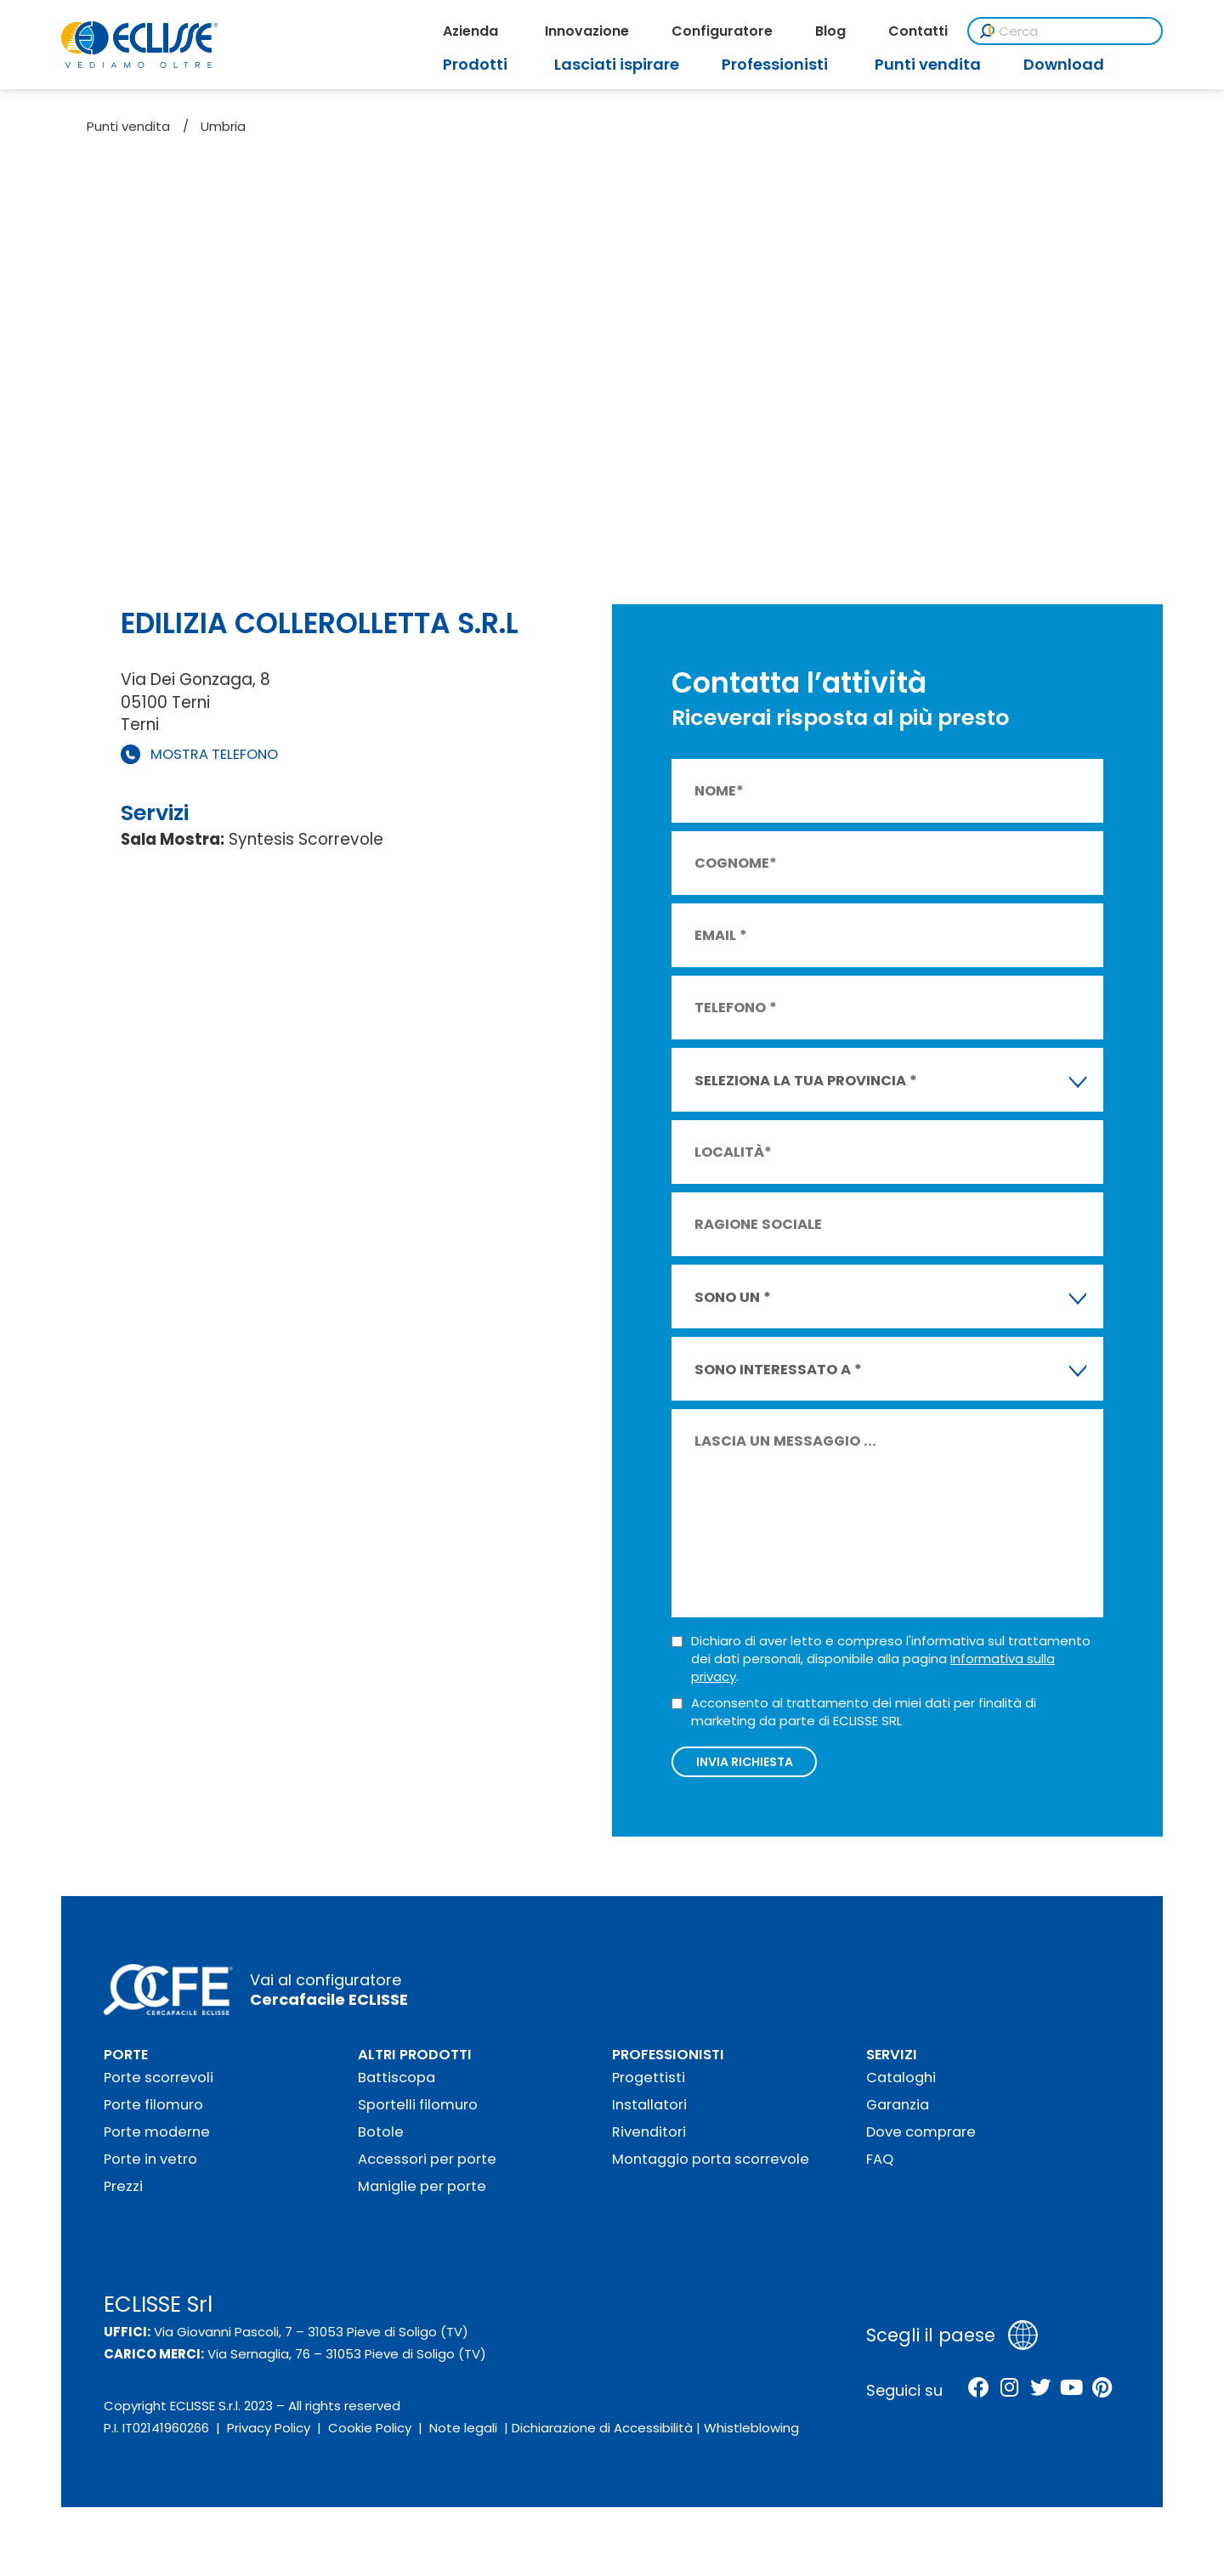 The image size is (1224, 2576). I want to click on Garanzia, so click(897, 2114).